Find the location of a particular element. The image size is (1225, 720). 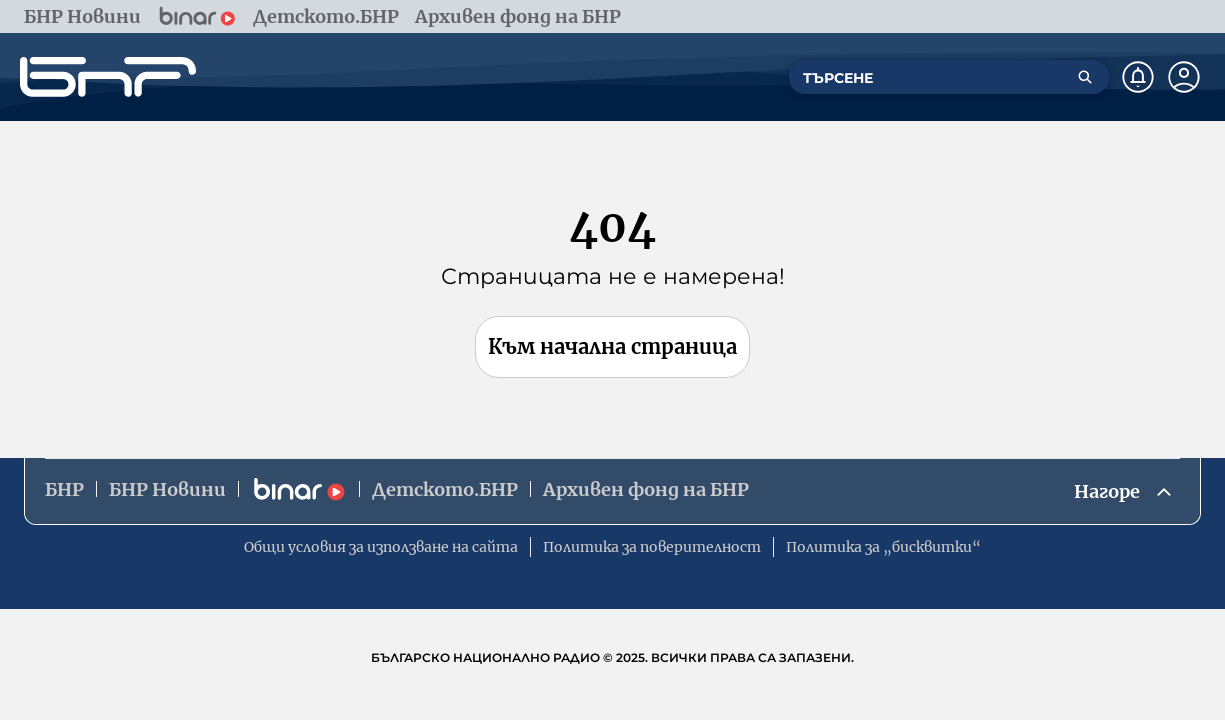

[Начало] is located at coordinates (108, 77).